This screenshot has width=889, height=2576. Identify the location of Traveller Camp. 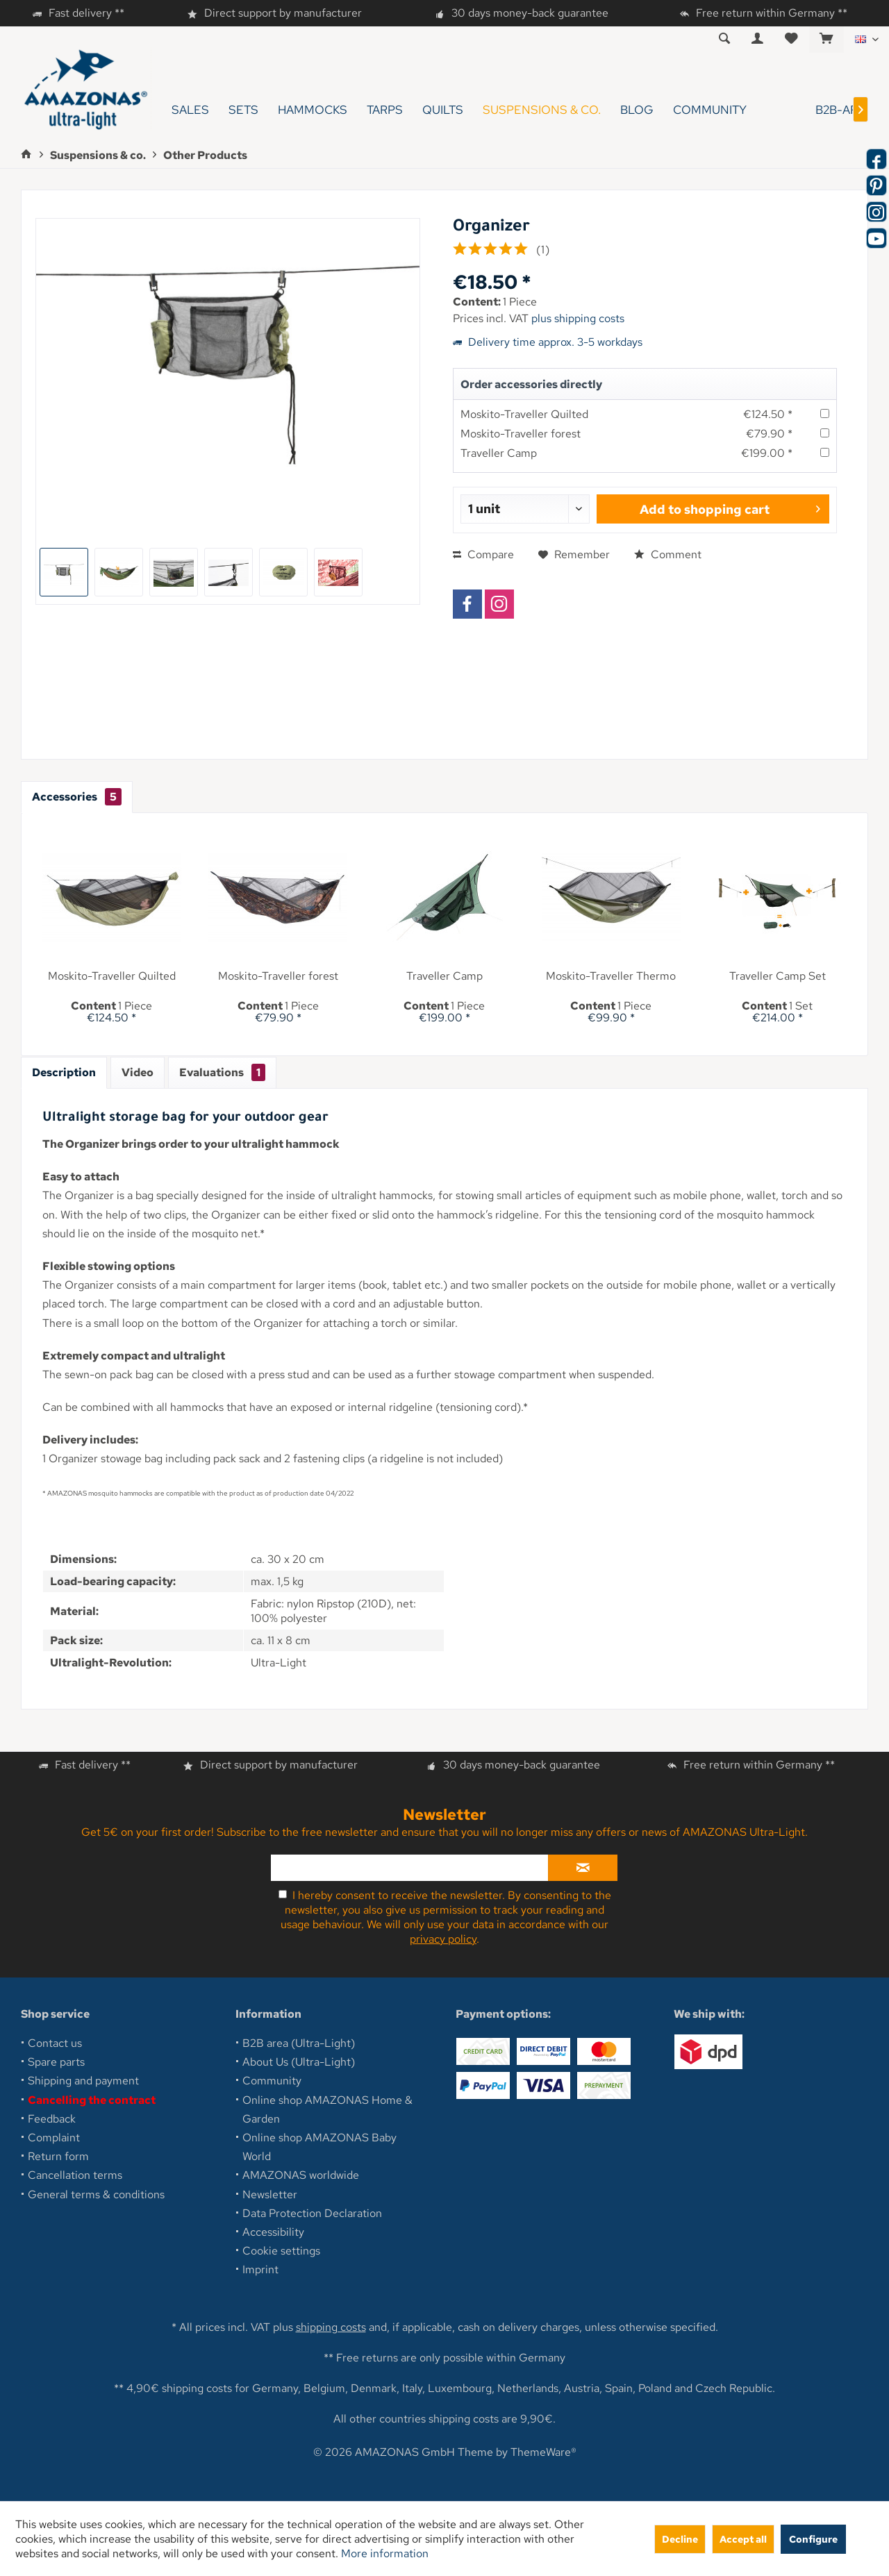
(498, 453).